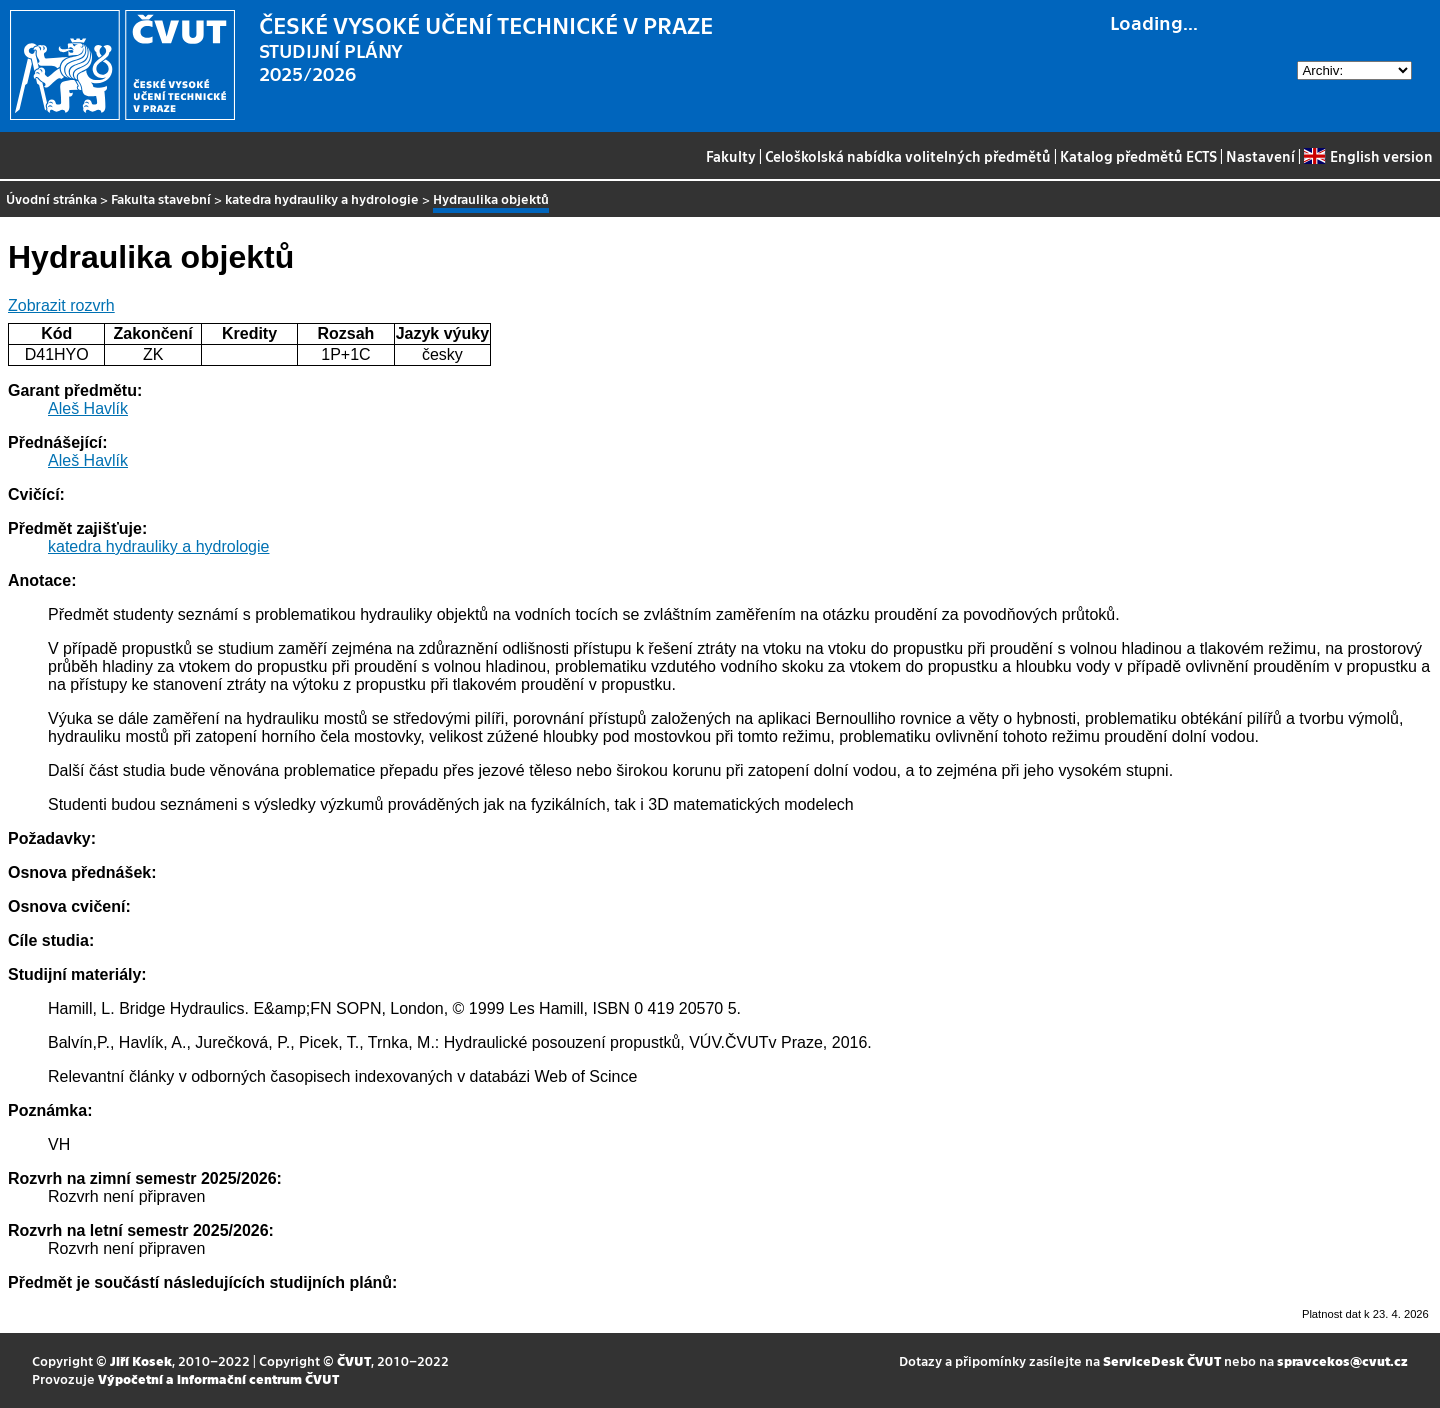  What do you see at coordinates (61, 305) in the screenshot?
I see `Zobrazit rozvrh` at bounding box center [61, 305].